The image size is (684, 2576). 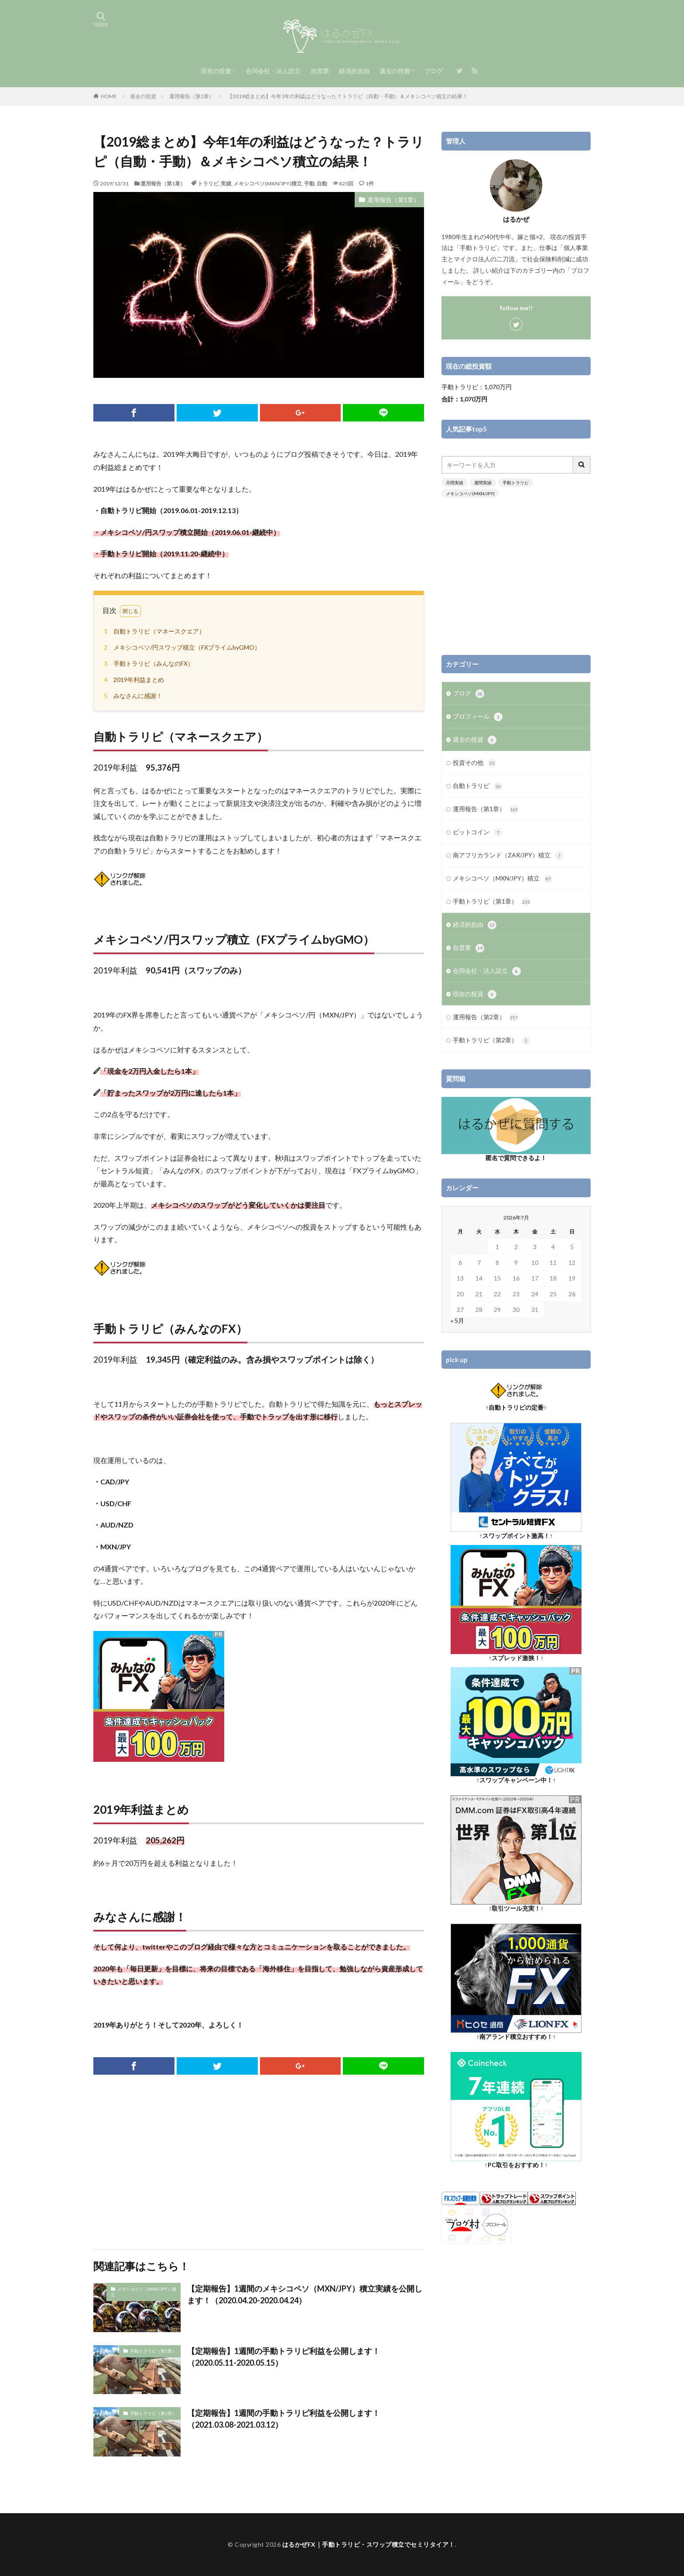 What do you see at coordinates (132, 679) in the screenshot?
I see `2019年利益まとめ` at bounding box center [132, 679].